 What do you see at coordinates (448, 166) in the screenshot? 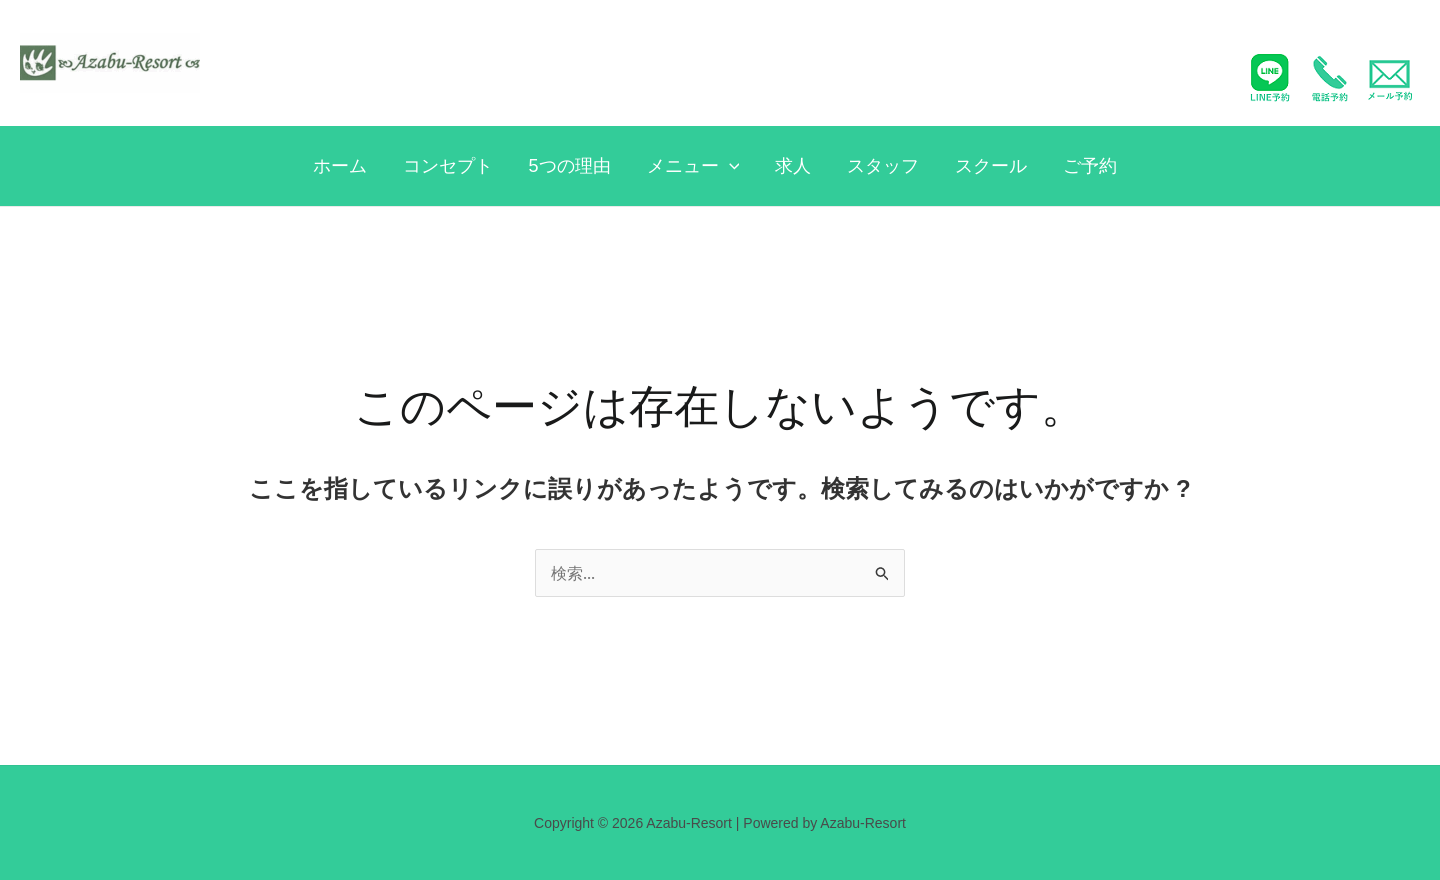
I see `コンセプト` at bounding box center [448, 166].